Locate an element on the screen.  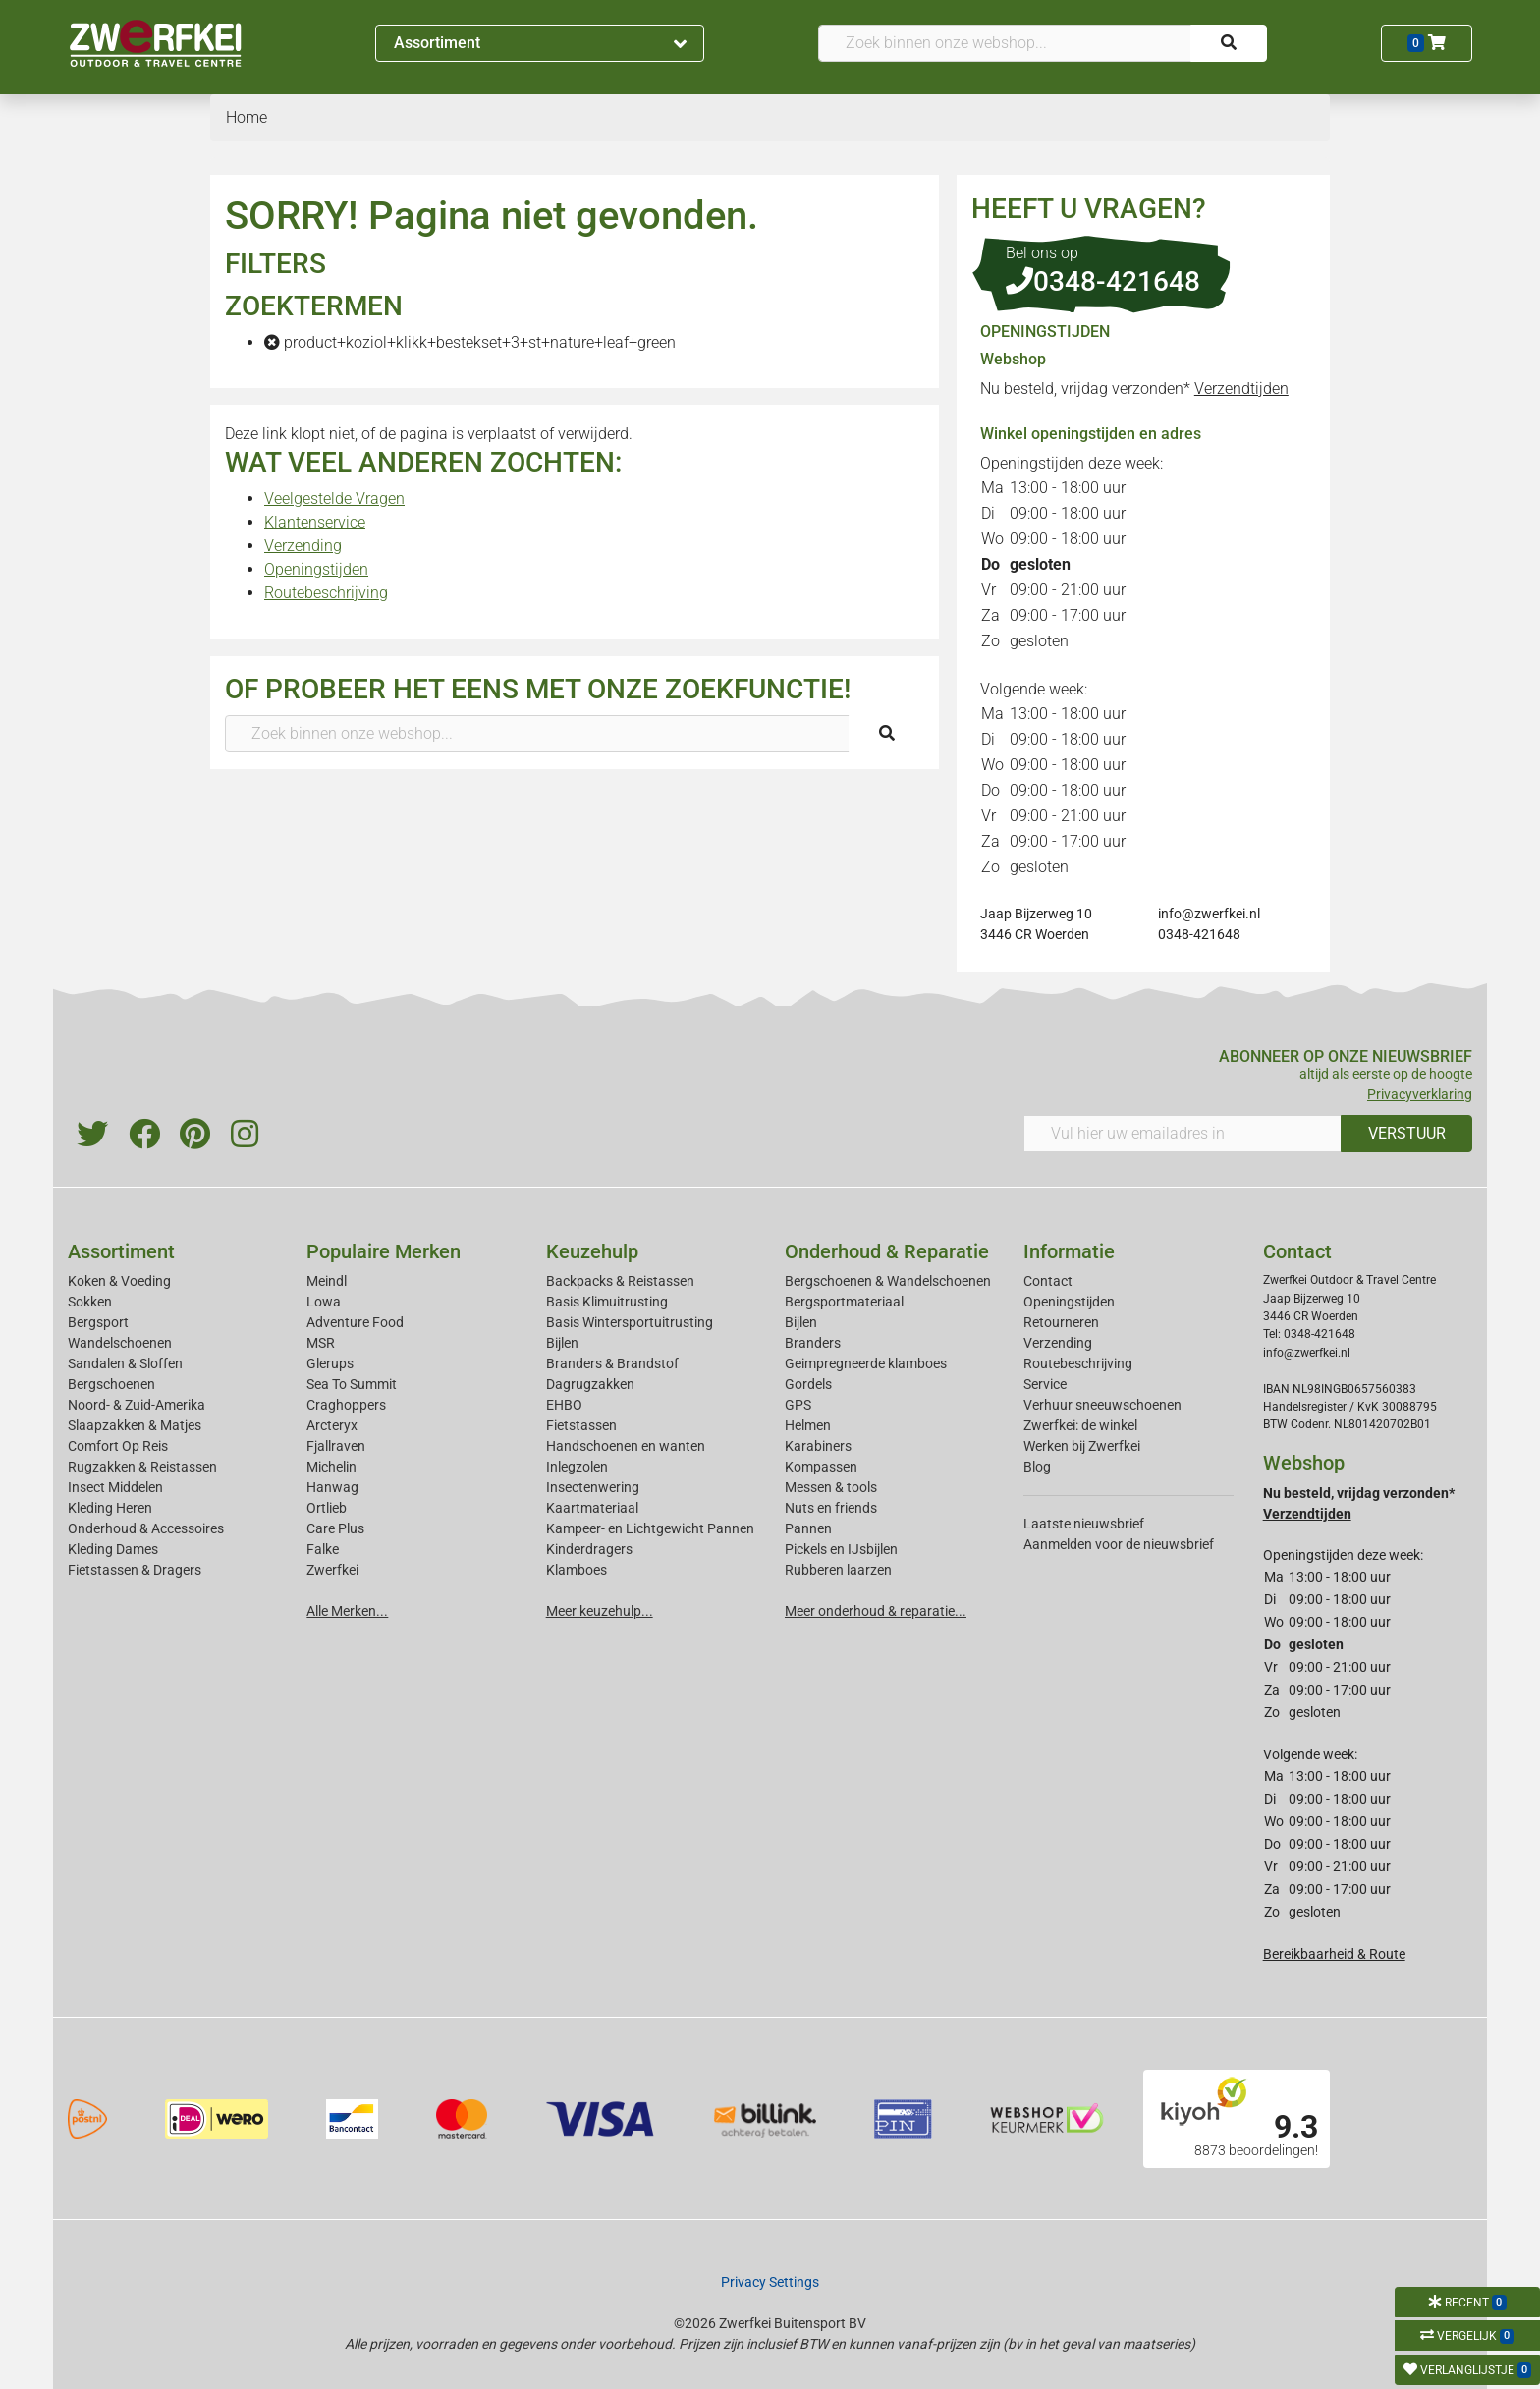
Slaapzakken & Matjes is located at coordinates (134, 1425).